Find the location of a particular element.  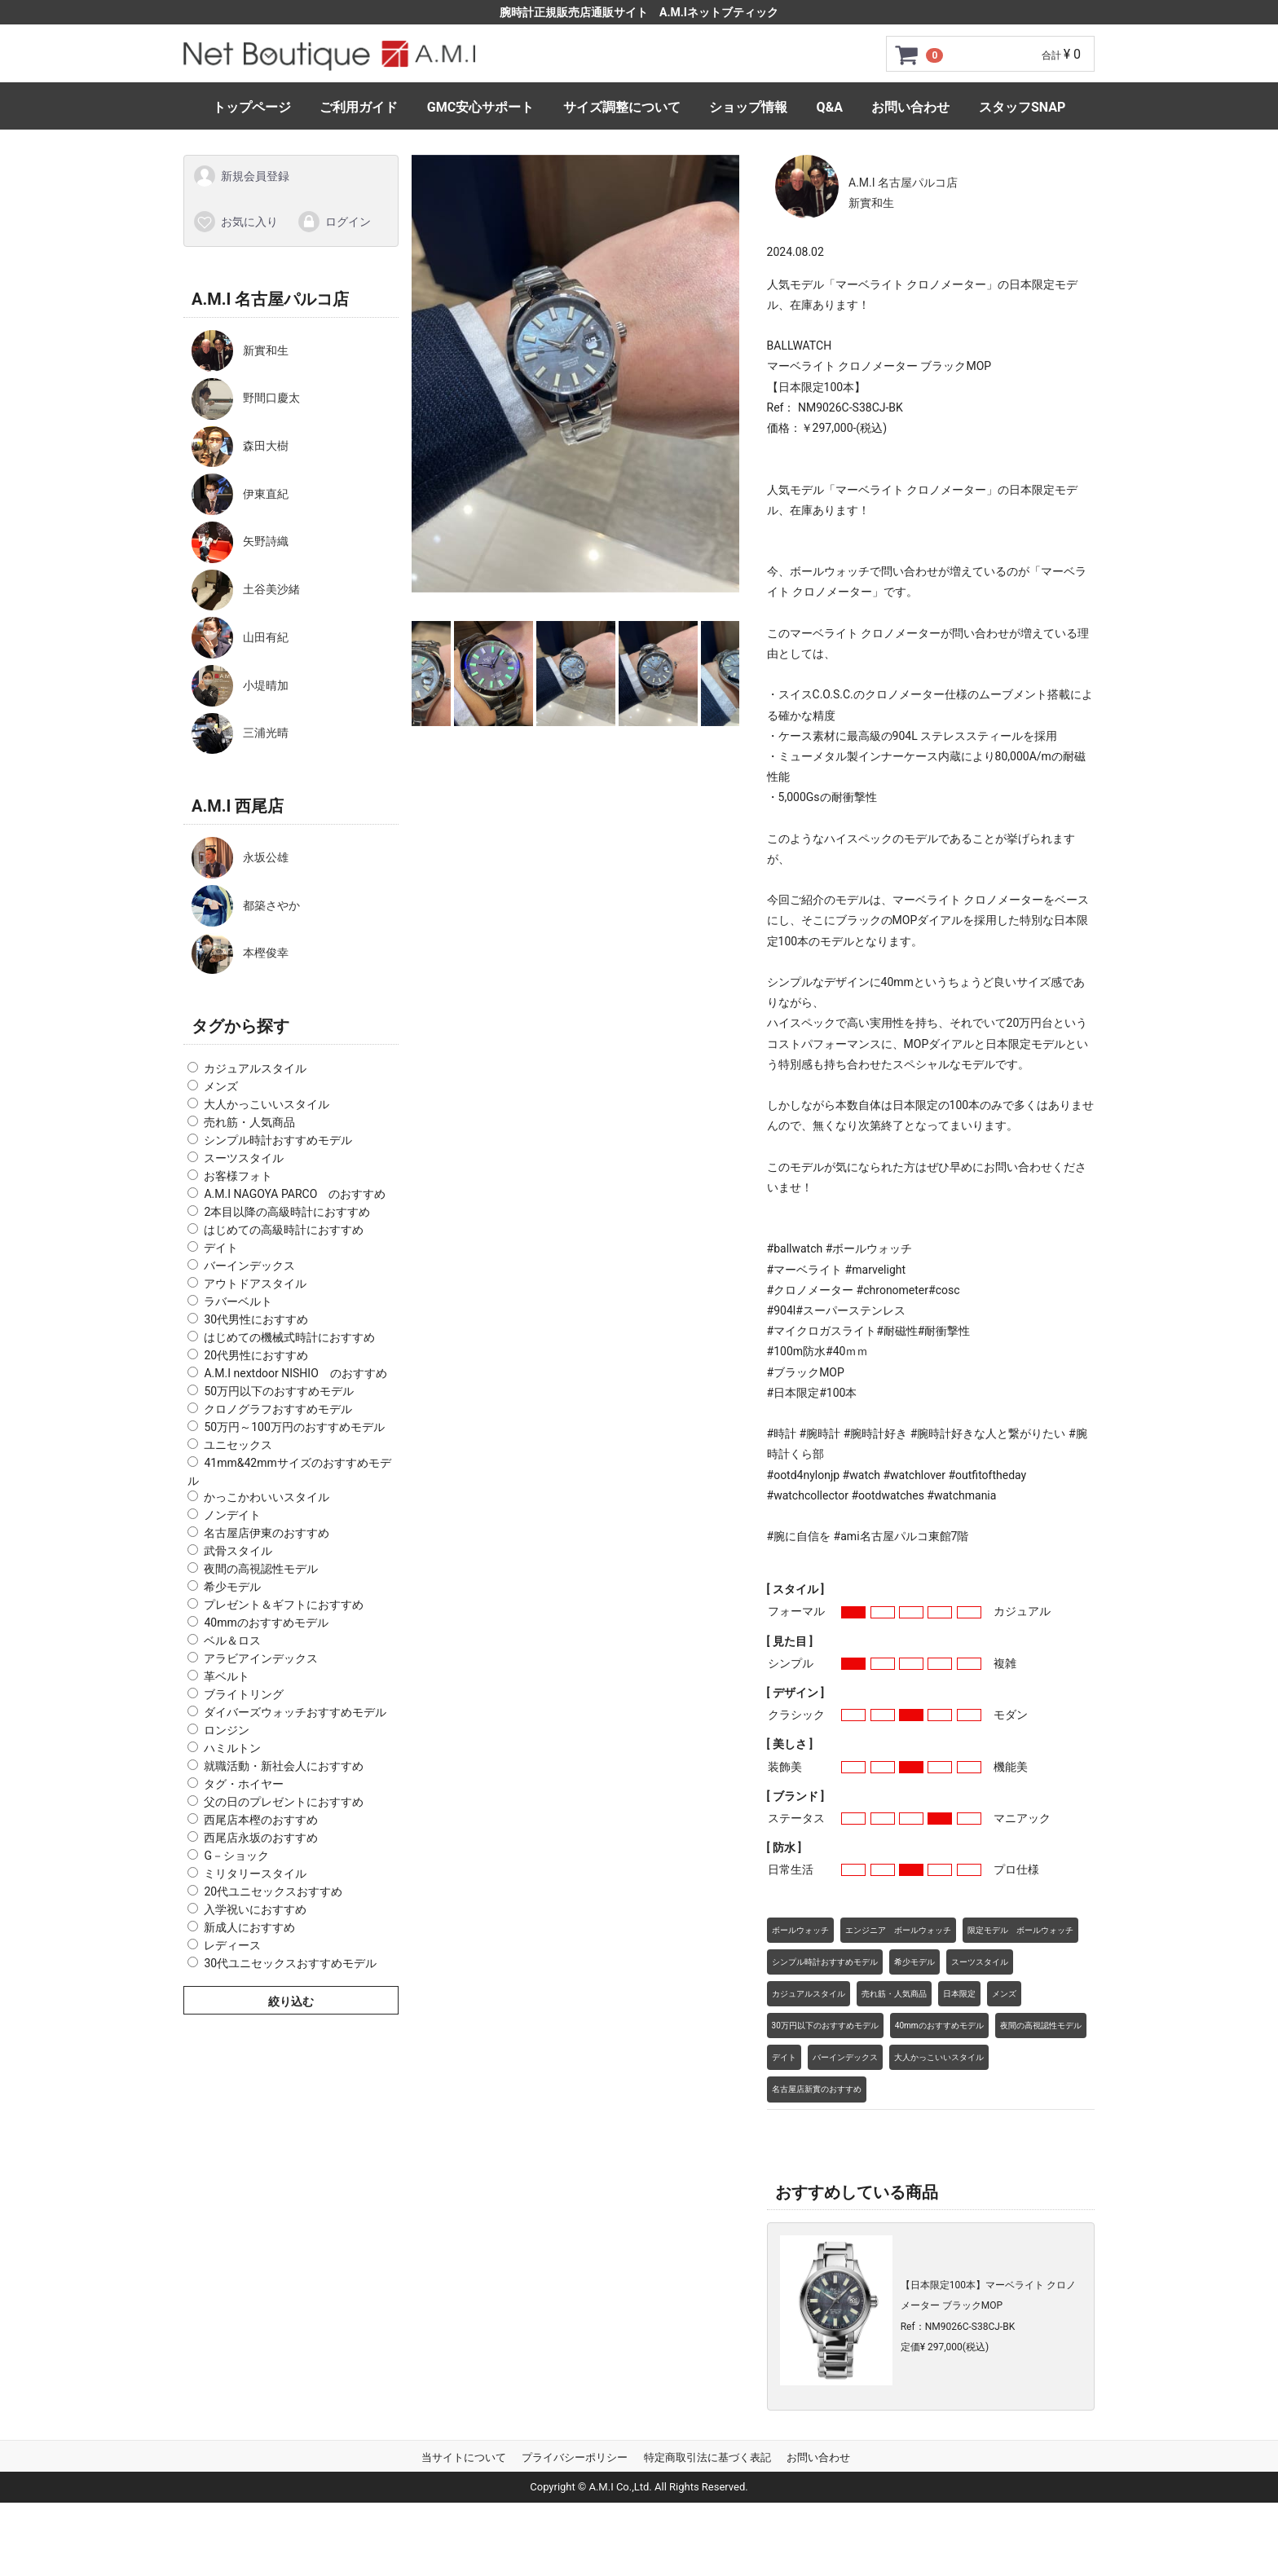

アウトドアスタイル is located at coordinates (255, 1283).